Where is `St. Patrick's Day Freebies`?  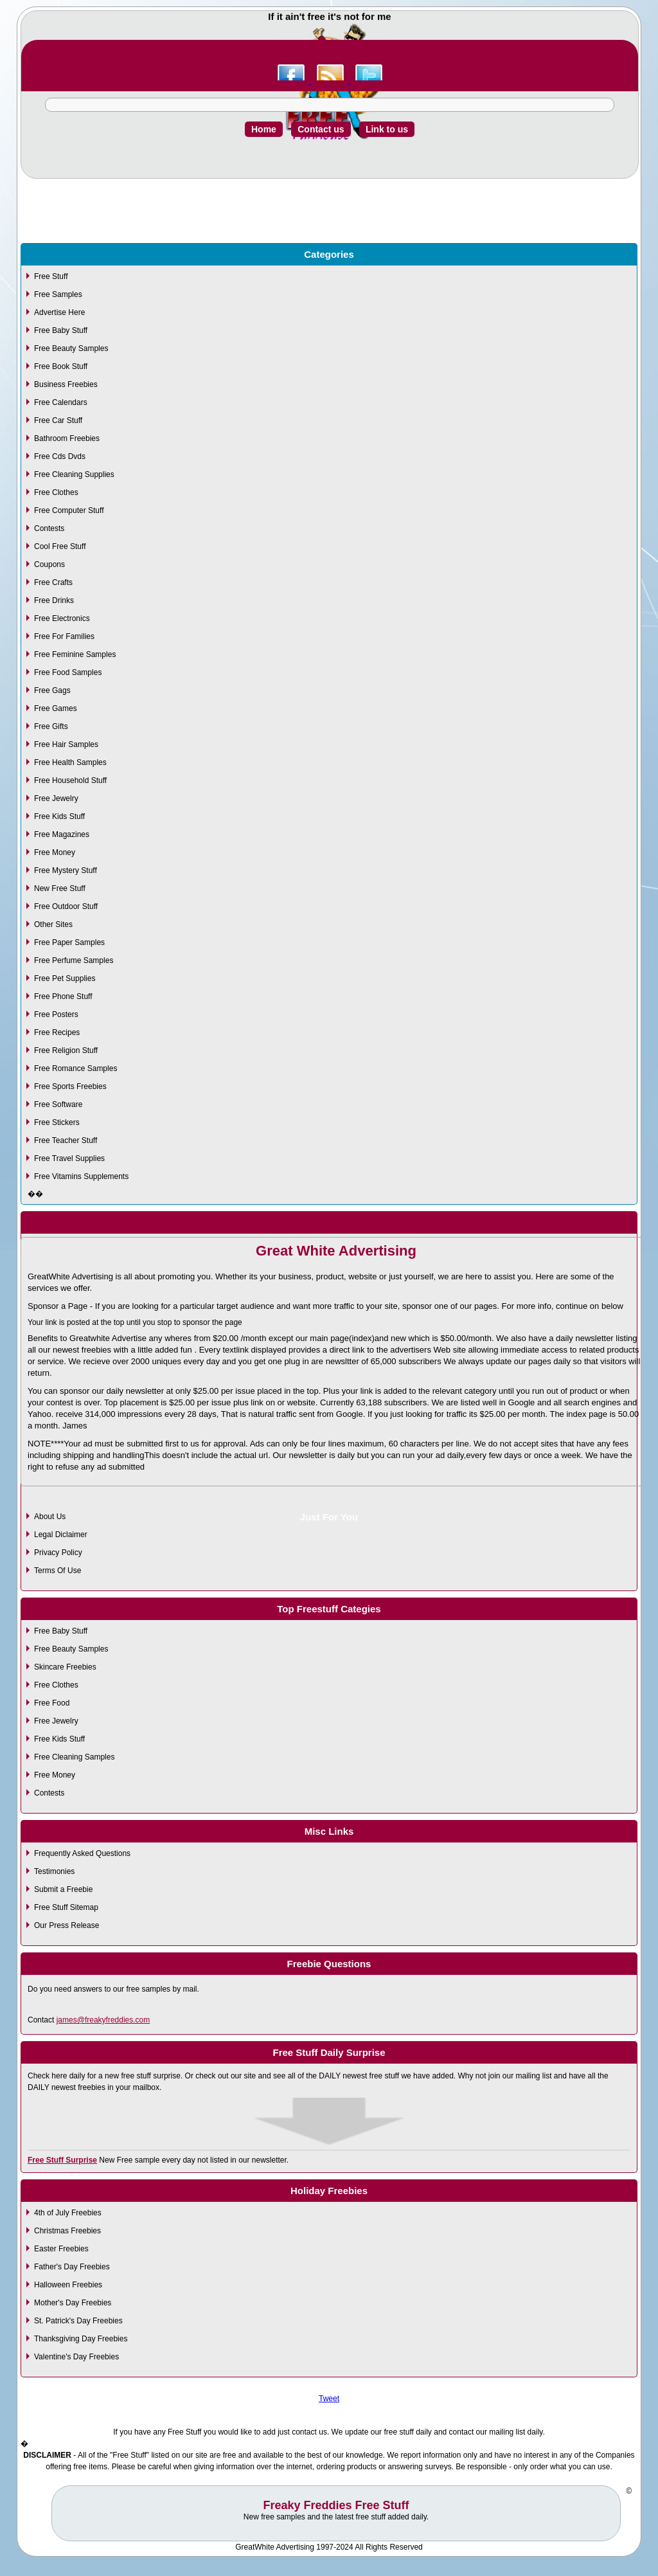 St. Patrick's Day Freebies is located at coordinates (78, 2320).